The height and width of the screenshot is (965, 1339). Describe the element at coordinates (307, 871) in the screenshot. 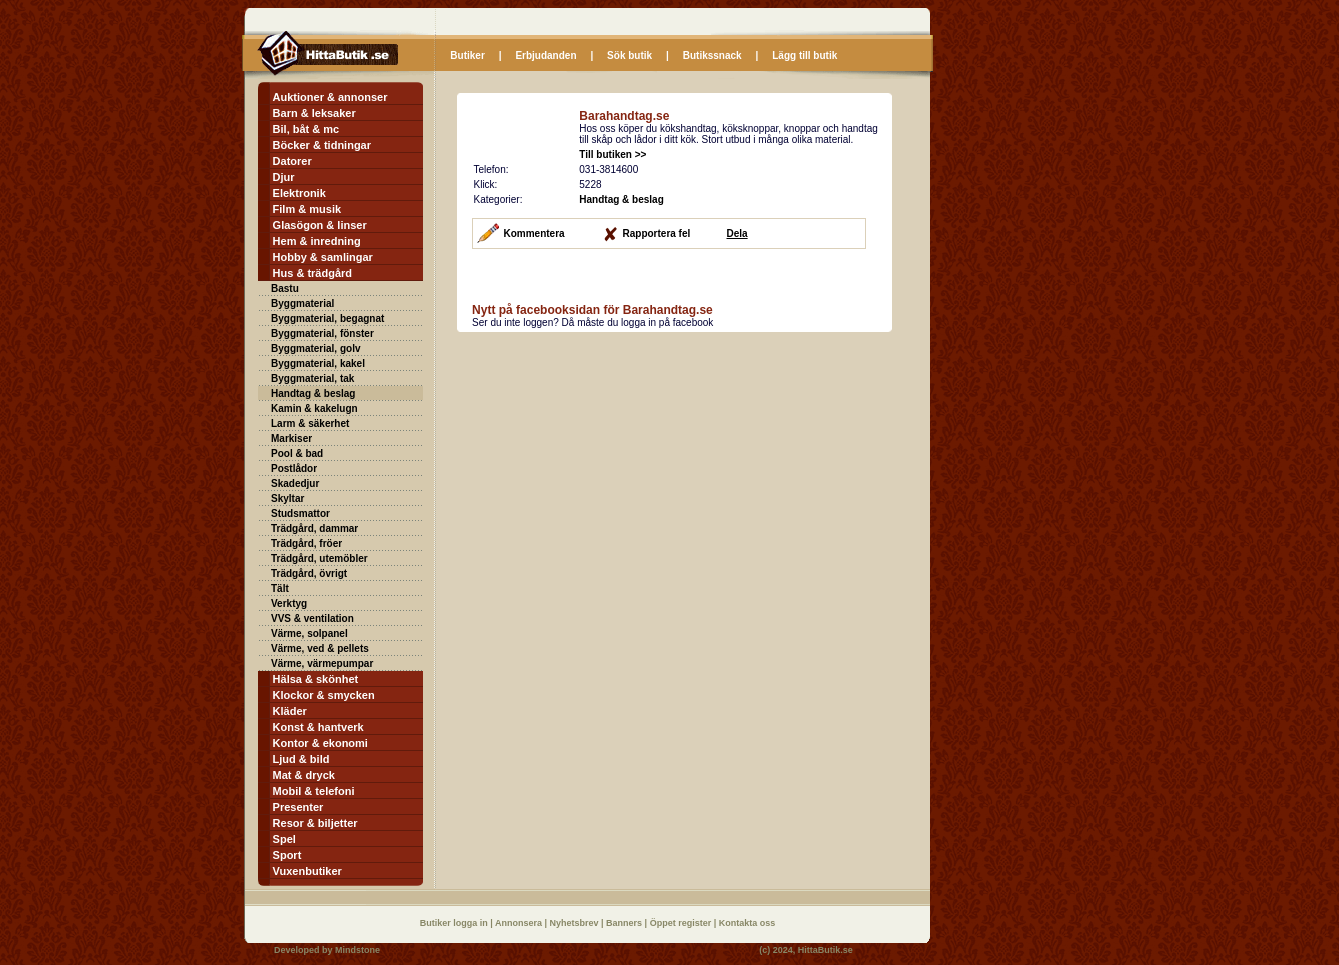

I see `Vuxenbutiker` at that location.